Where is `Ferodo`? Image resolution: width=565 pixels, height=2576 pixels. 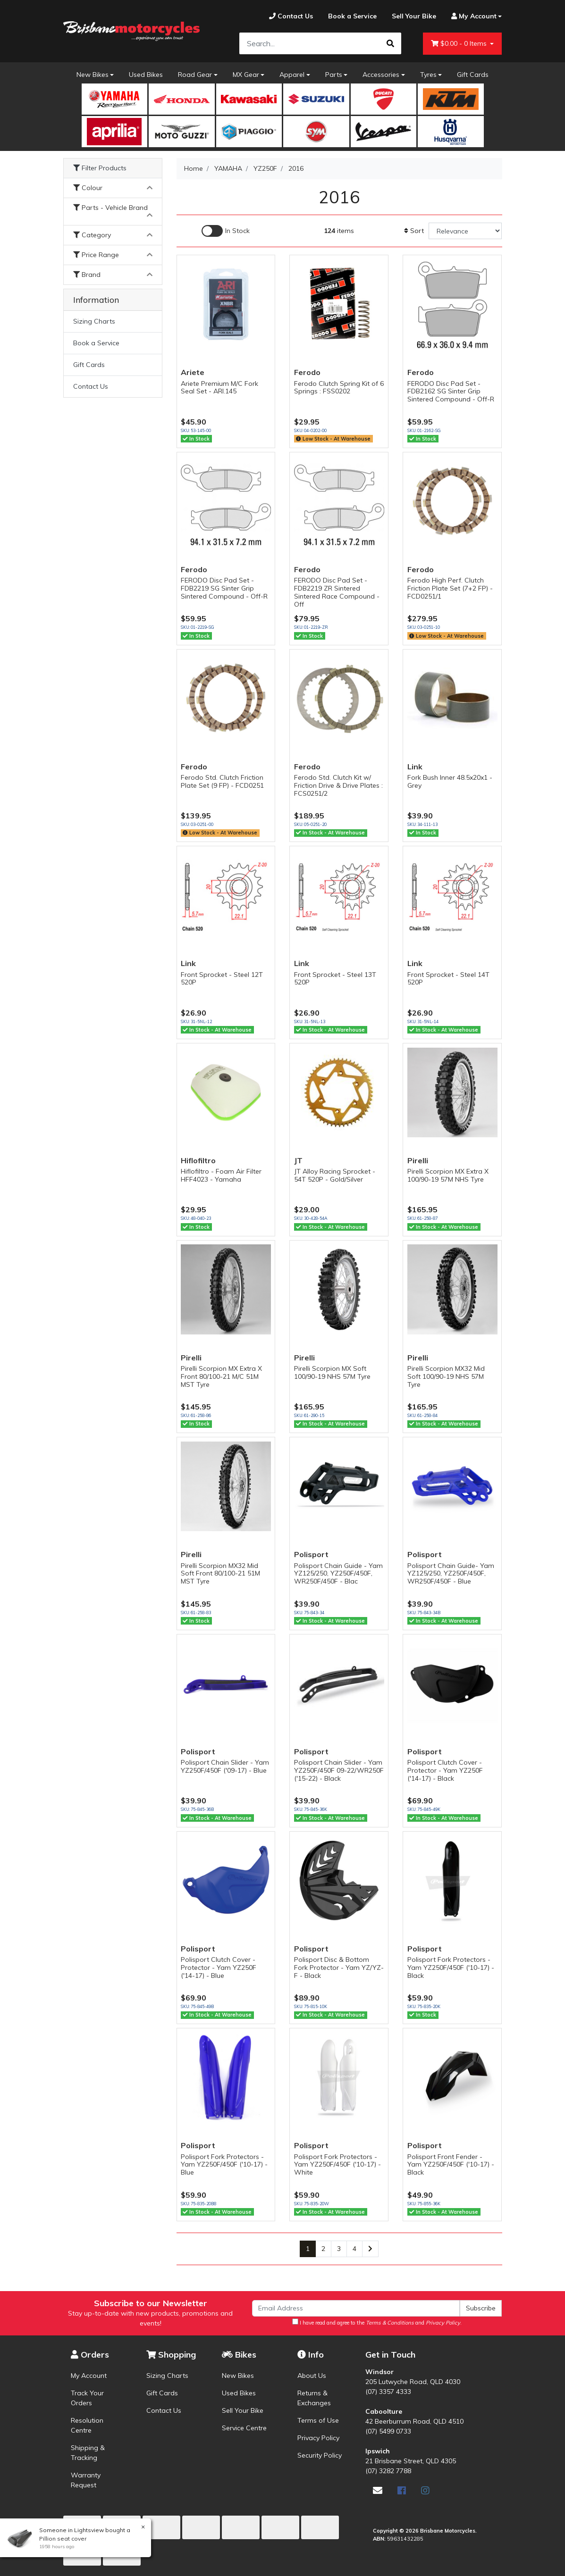
Ferodo is located at coordinates (307, 372).